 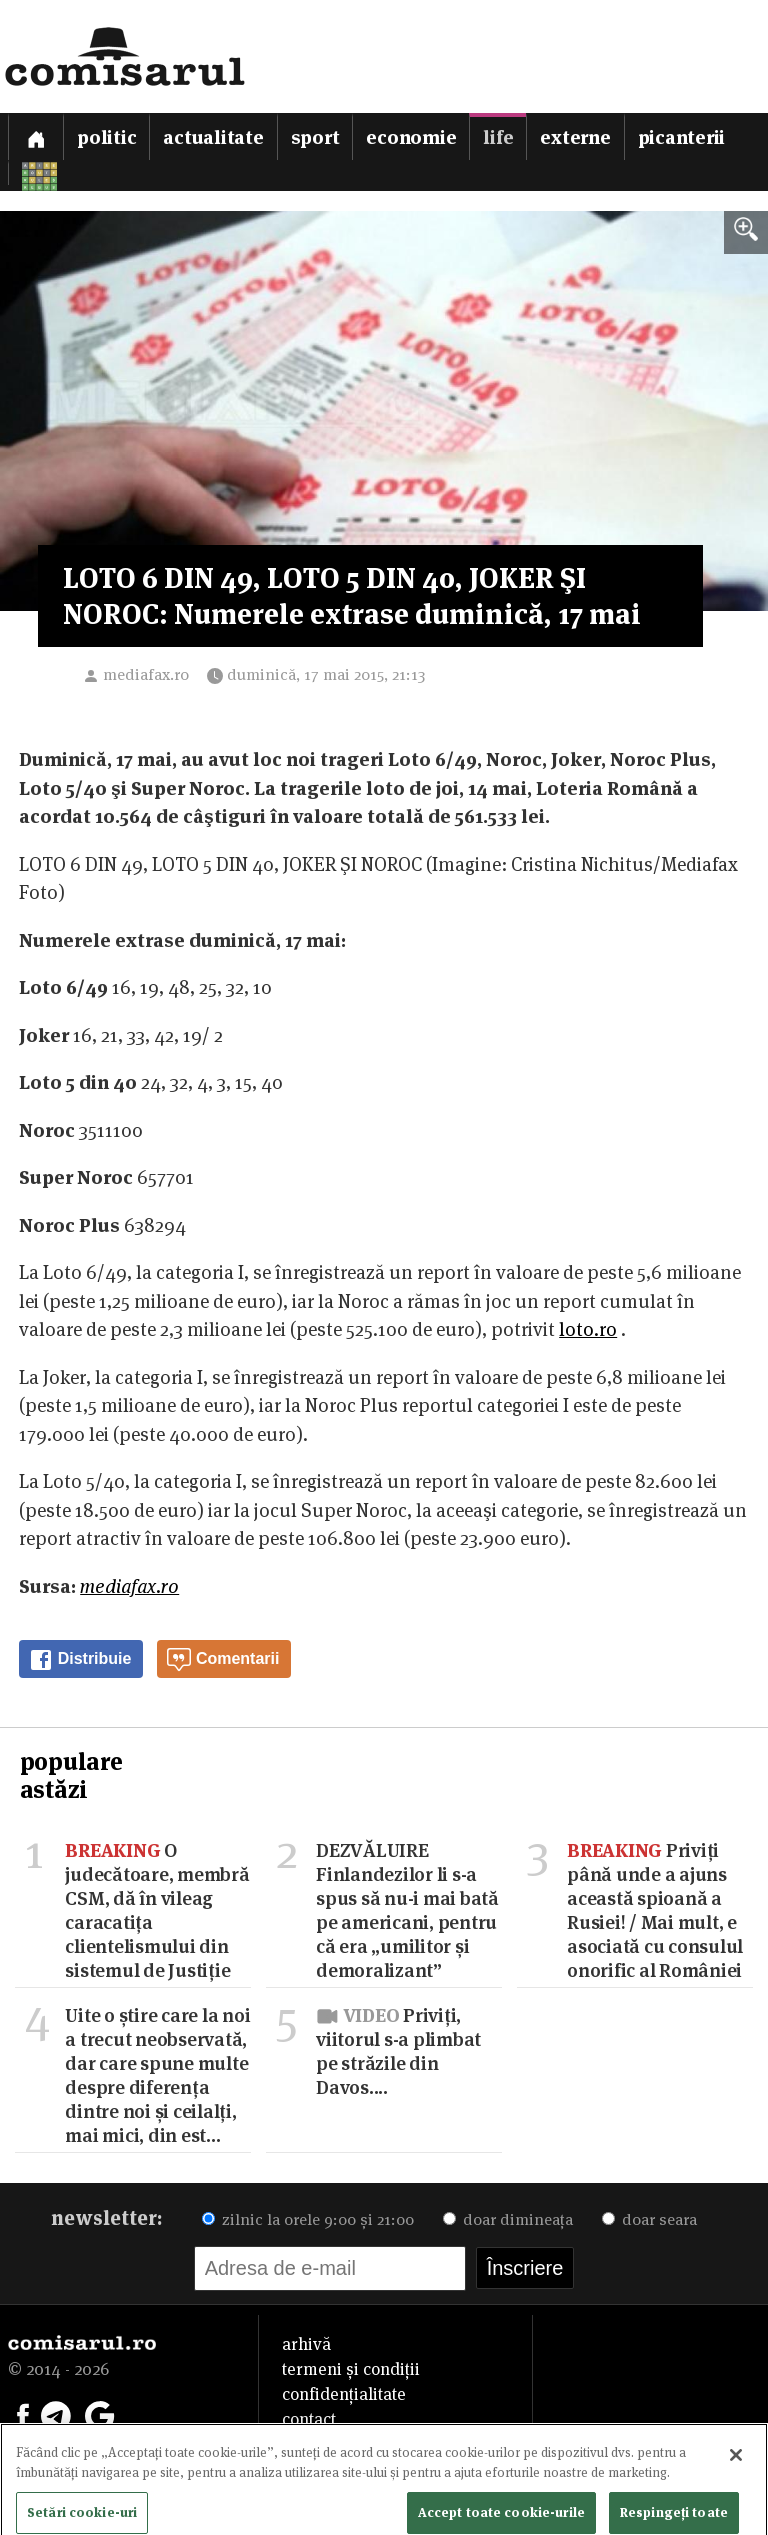 I want to click on [Comisarul pe Facebook], so click(x=23, y=2414).